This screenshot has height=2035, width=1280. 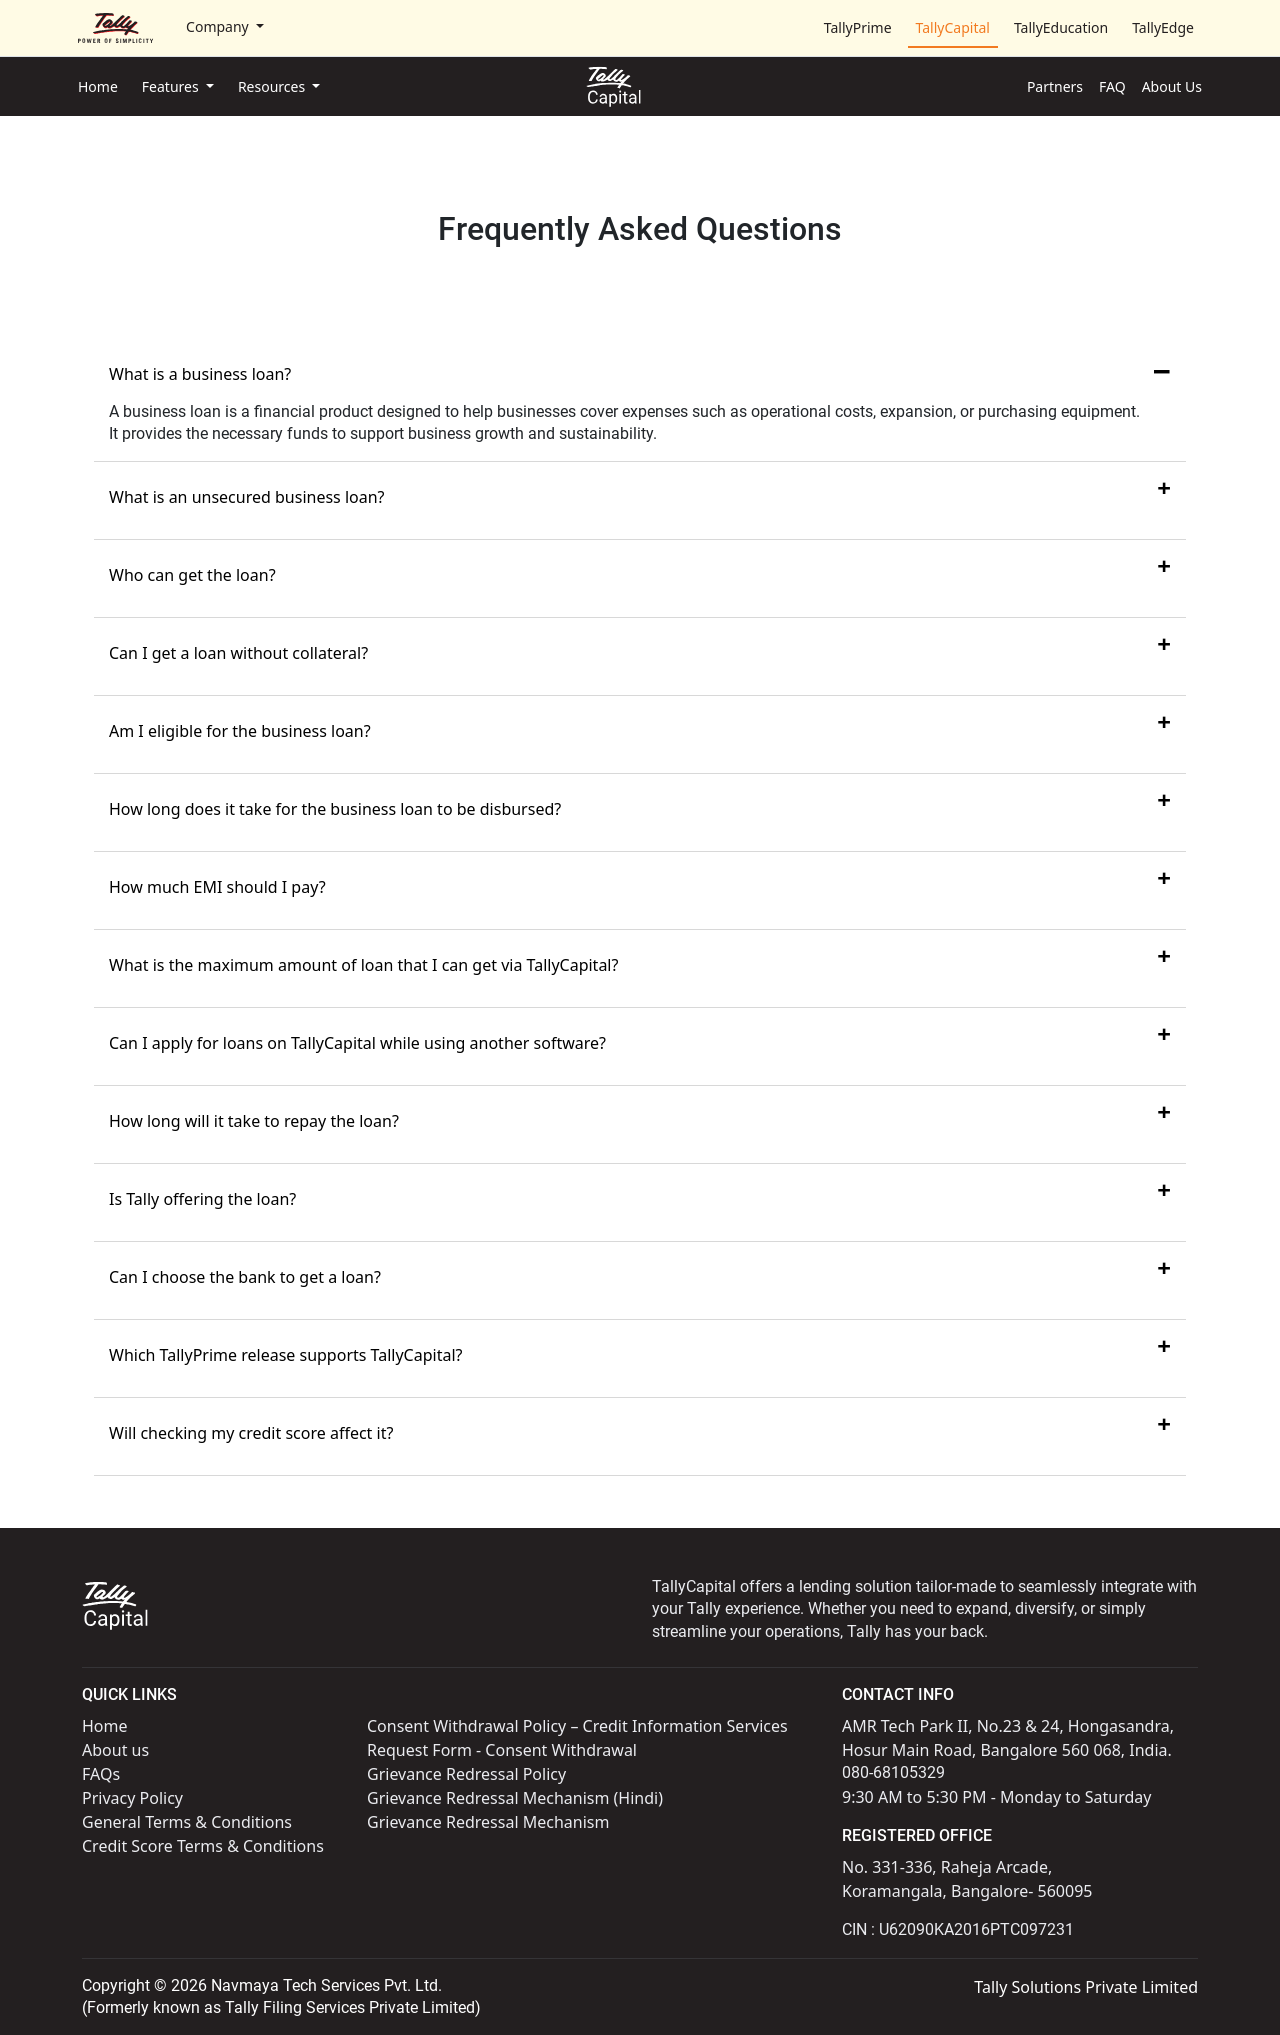 What do you see at coordinates (247, 497) in the screenshot?
I see `What is an unsecured business loan?` at bounding box center [247, 497].